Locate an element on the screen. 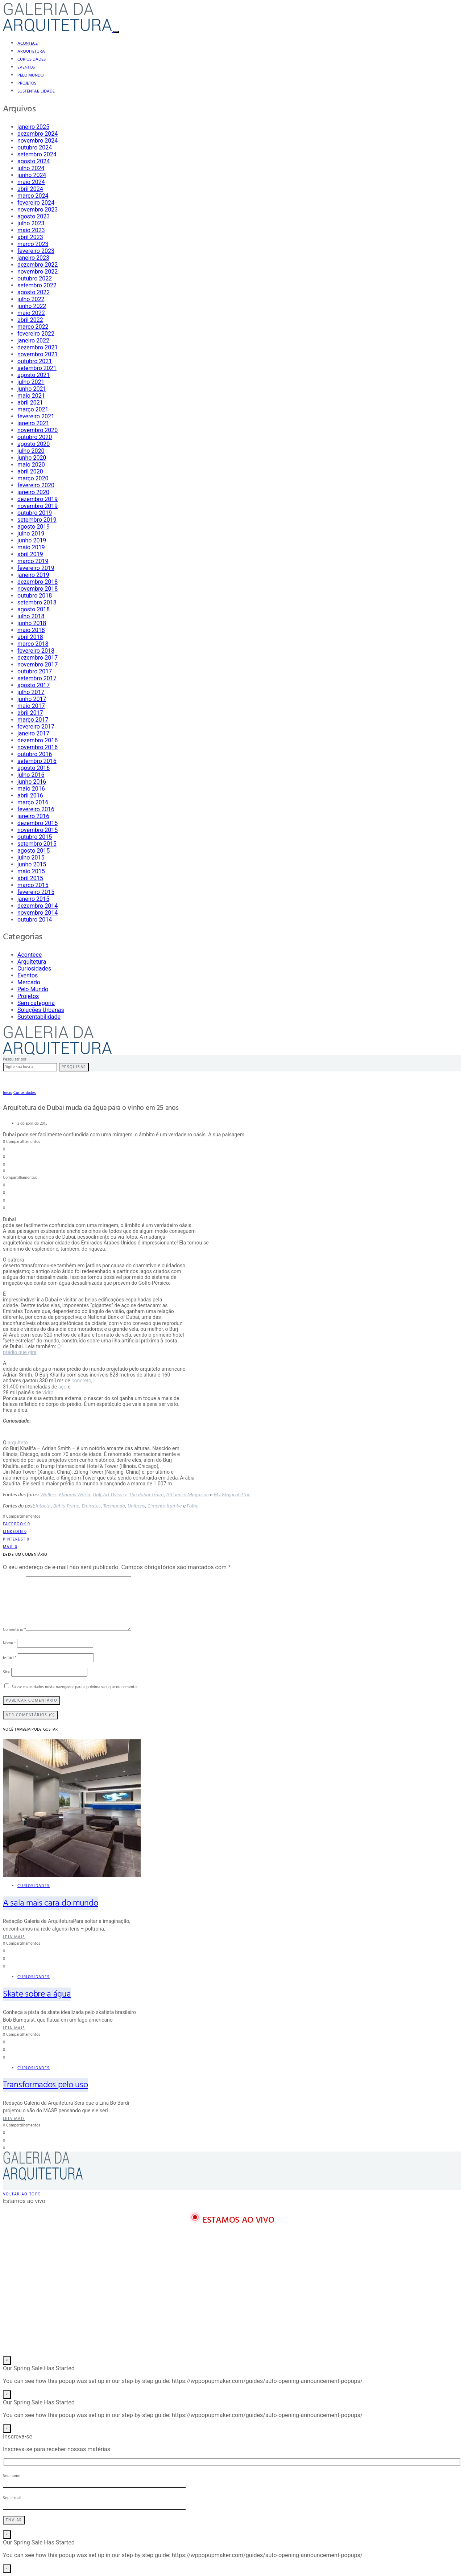 This screenshot has height=2576, width=464. abril 2023 is located at coordinates (30, 237).